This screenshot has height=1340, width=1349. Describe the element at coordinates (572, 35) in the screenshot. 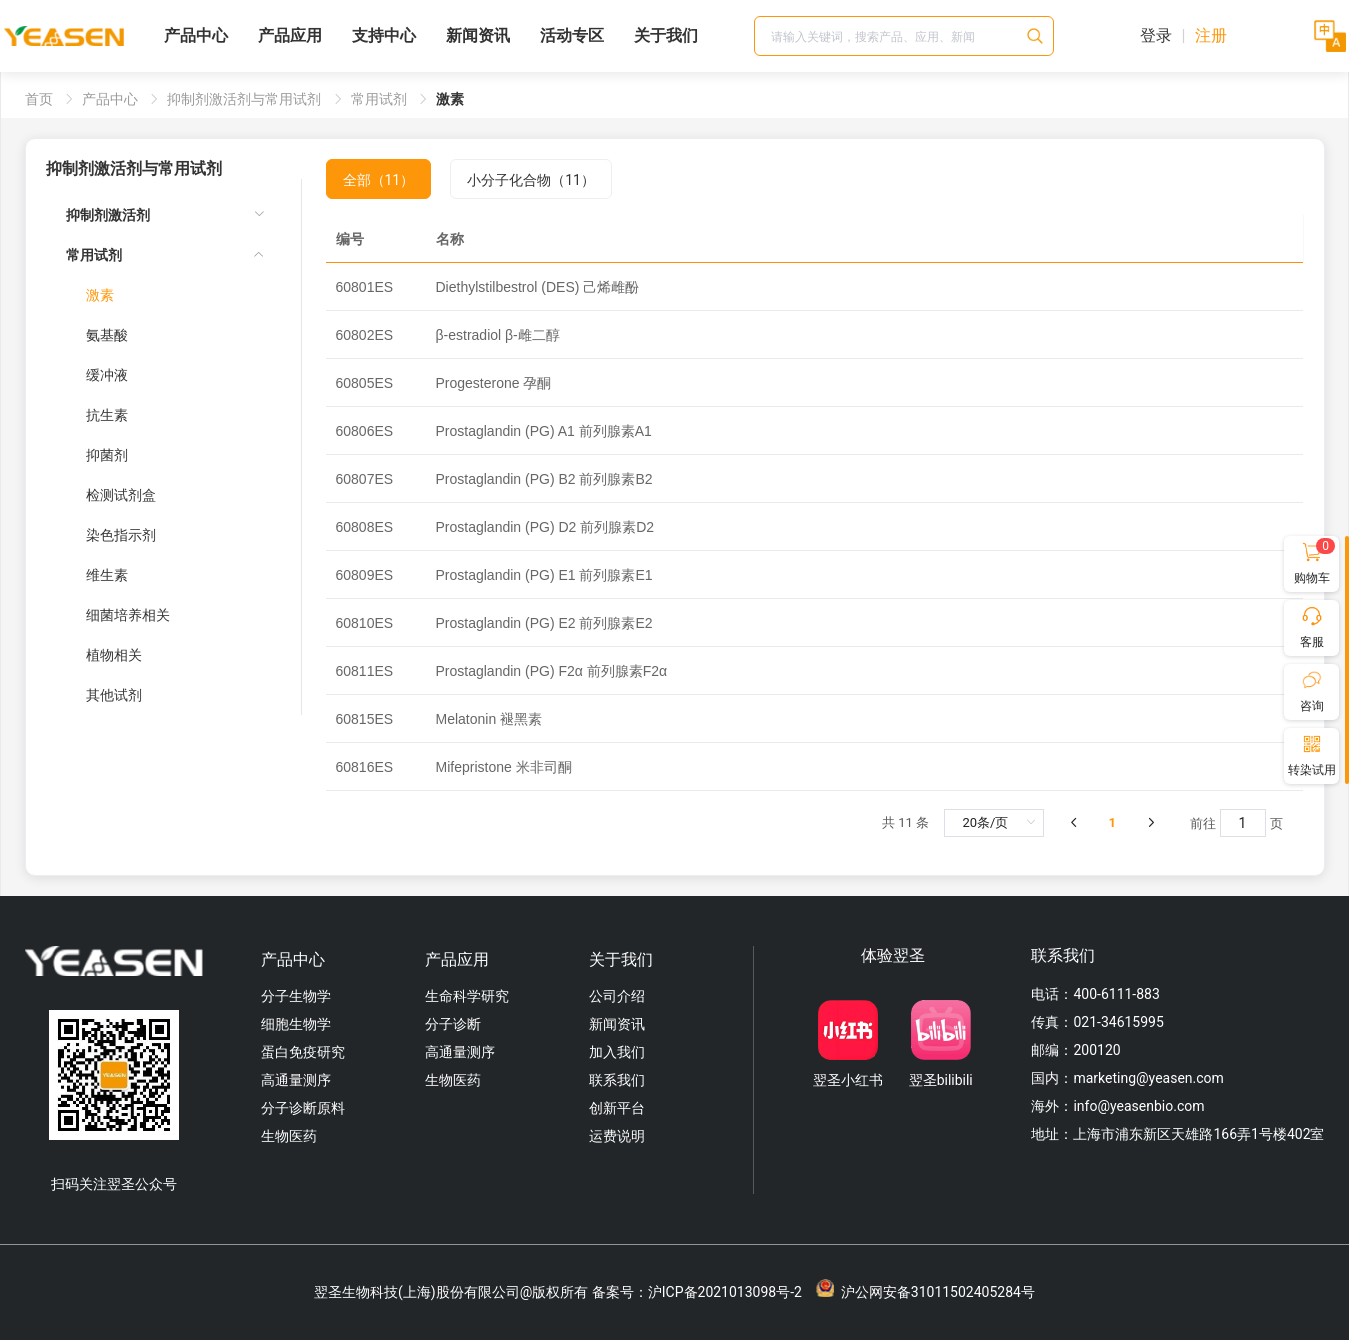

I see `活动专区` at that location.